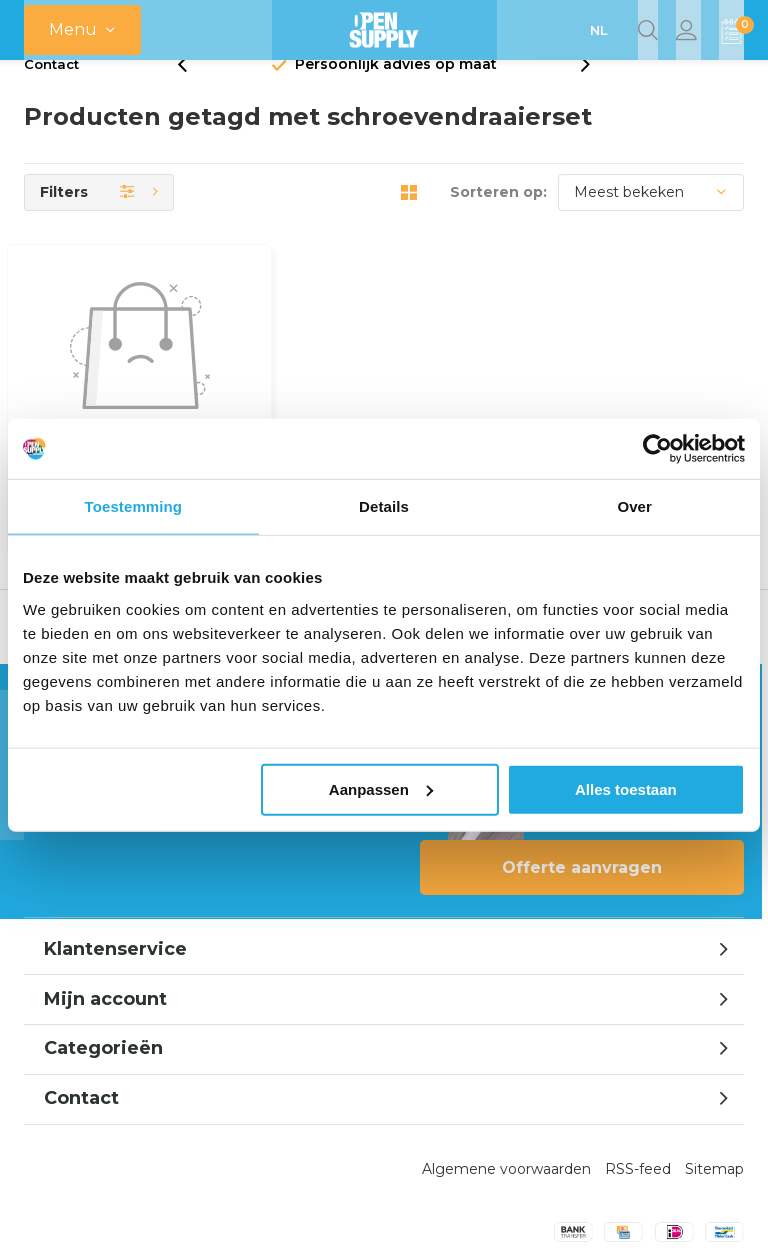  I want to click on Opensupply BV, so click(491, 1212).